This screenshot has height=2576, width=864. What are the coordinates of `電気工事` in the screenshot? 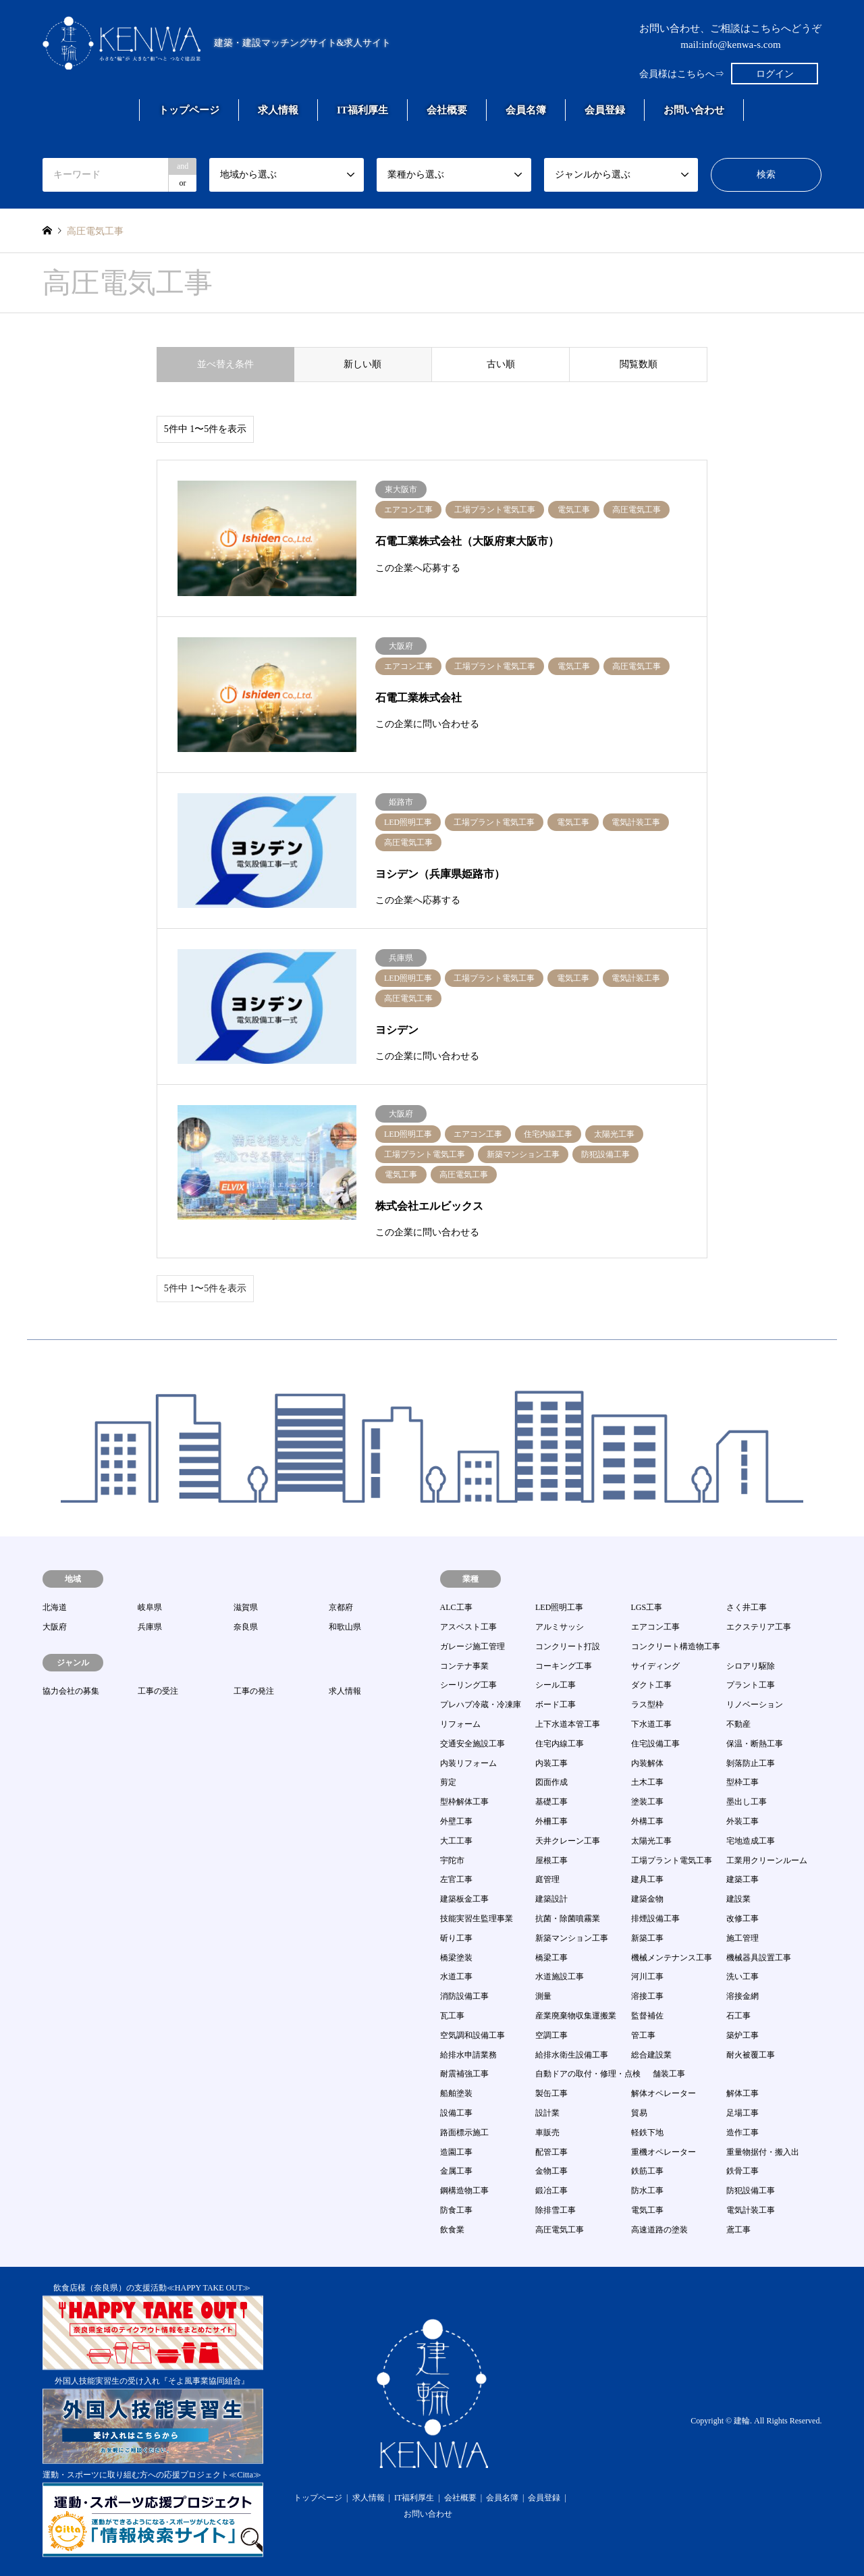 It's located at (647, 2210).